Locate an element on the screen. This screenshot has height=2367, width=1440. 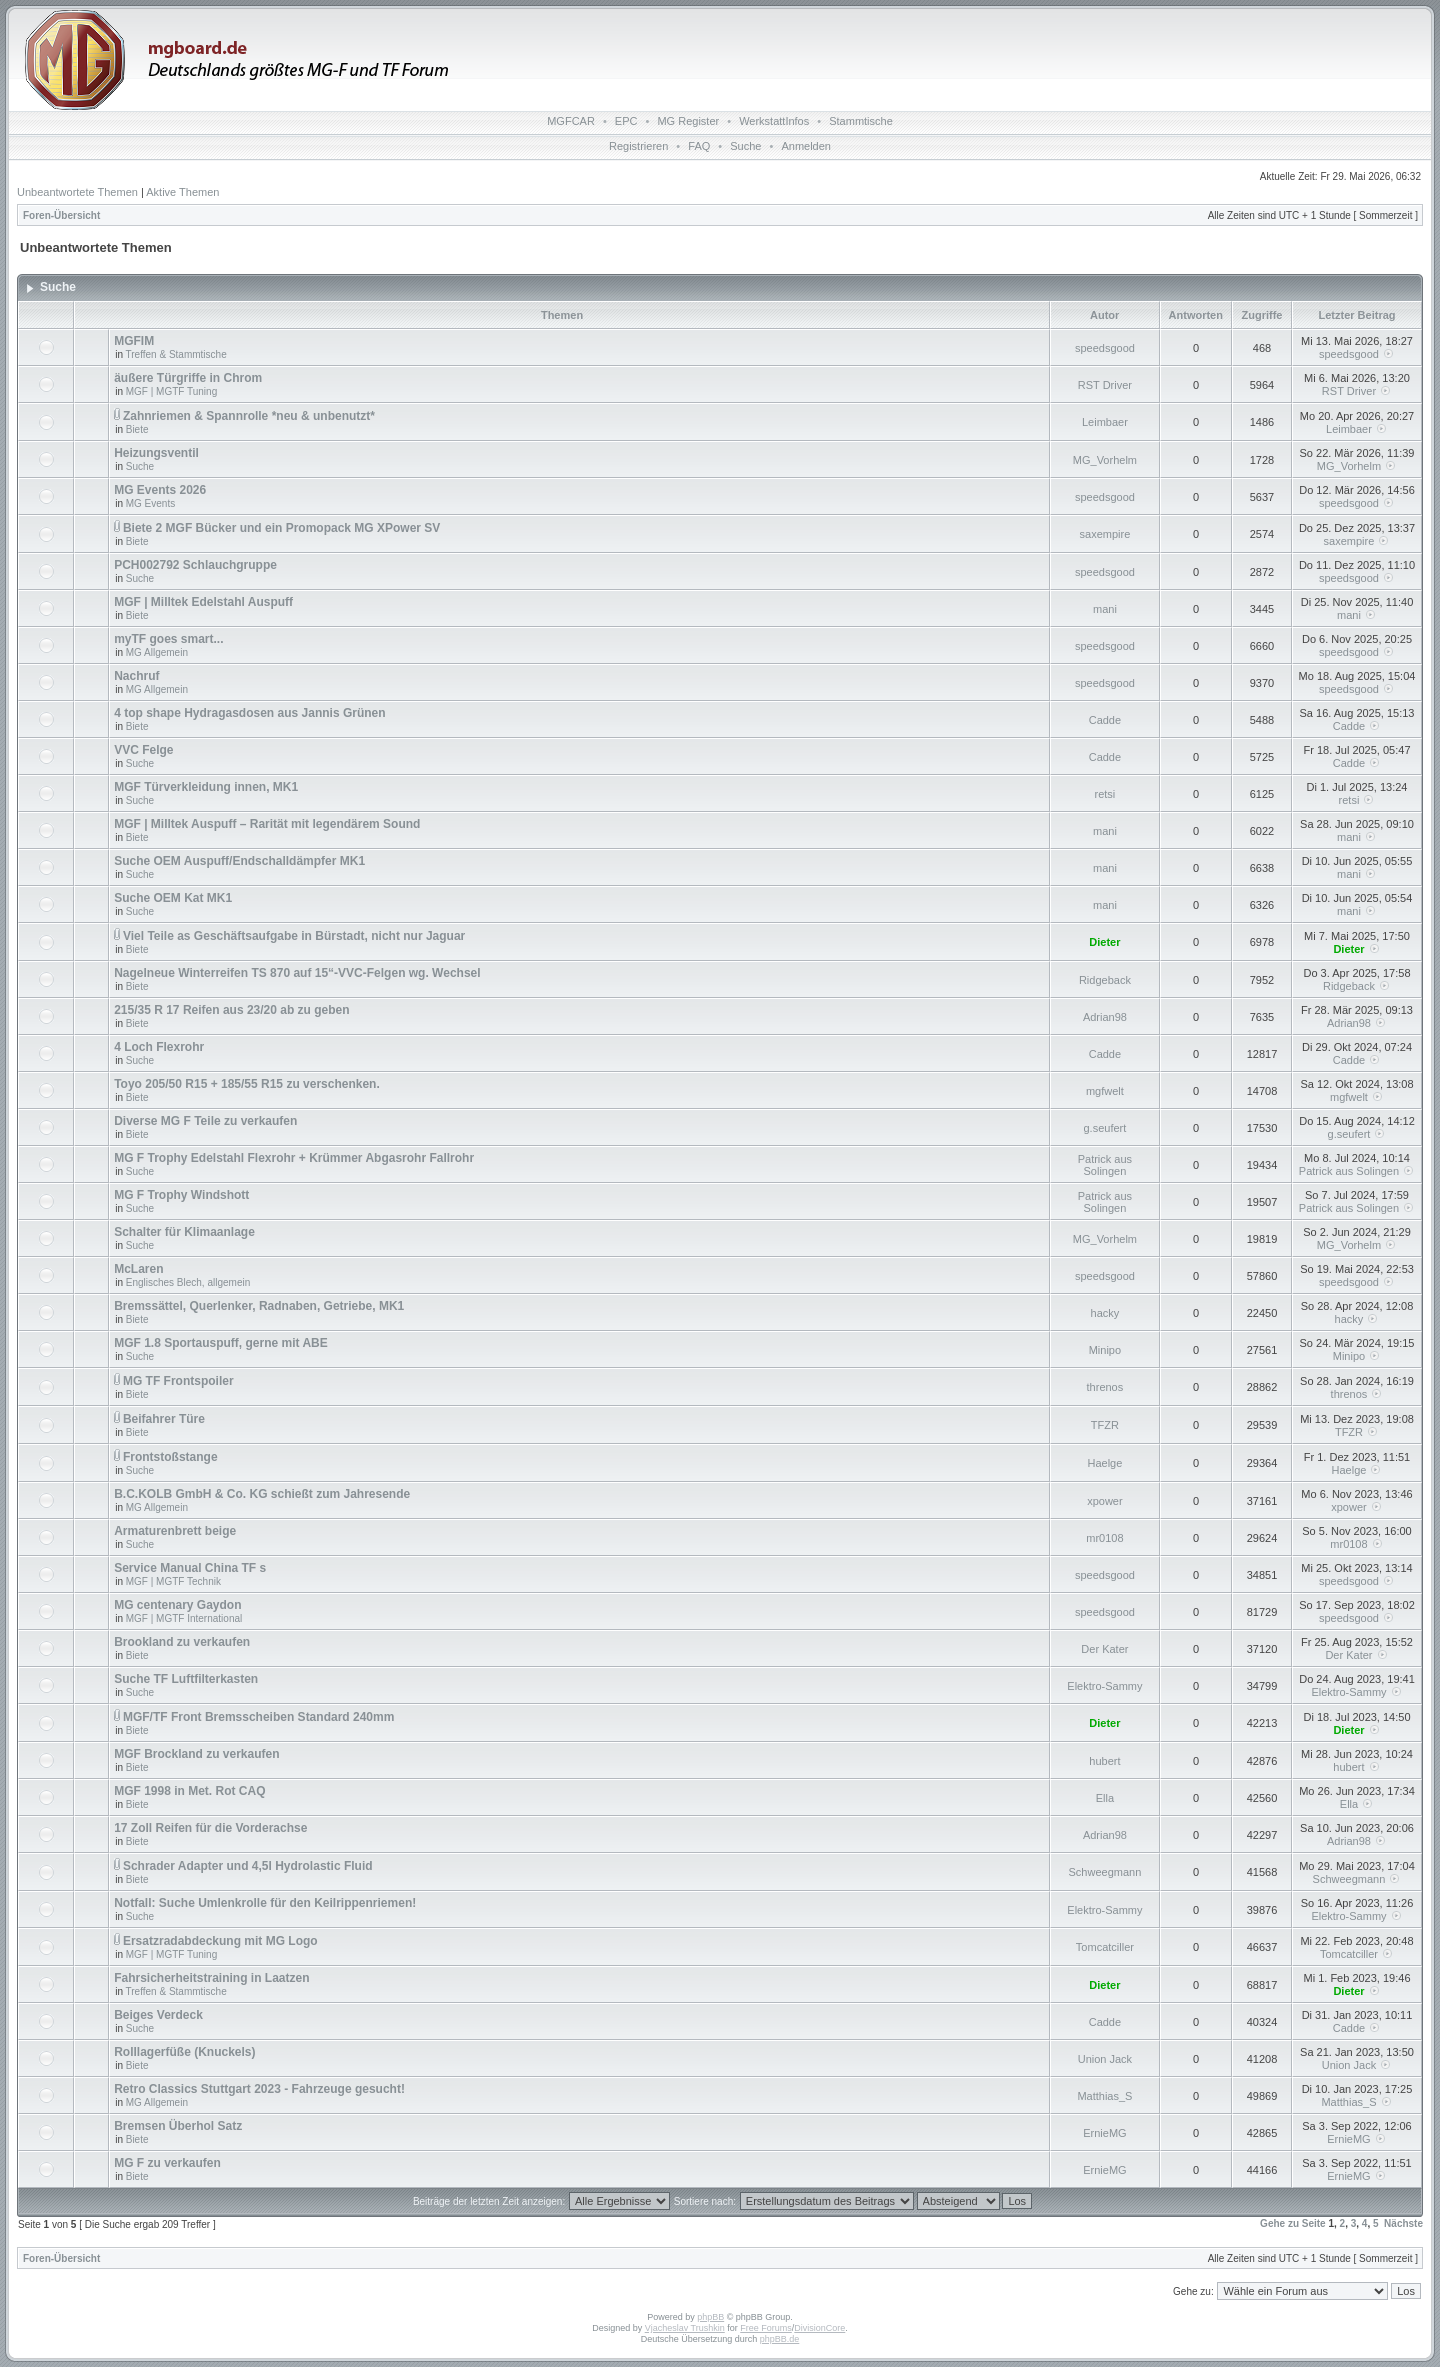
Brookland zu verkaufen is located at coordinates (182, 1642).